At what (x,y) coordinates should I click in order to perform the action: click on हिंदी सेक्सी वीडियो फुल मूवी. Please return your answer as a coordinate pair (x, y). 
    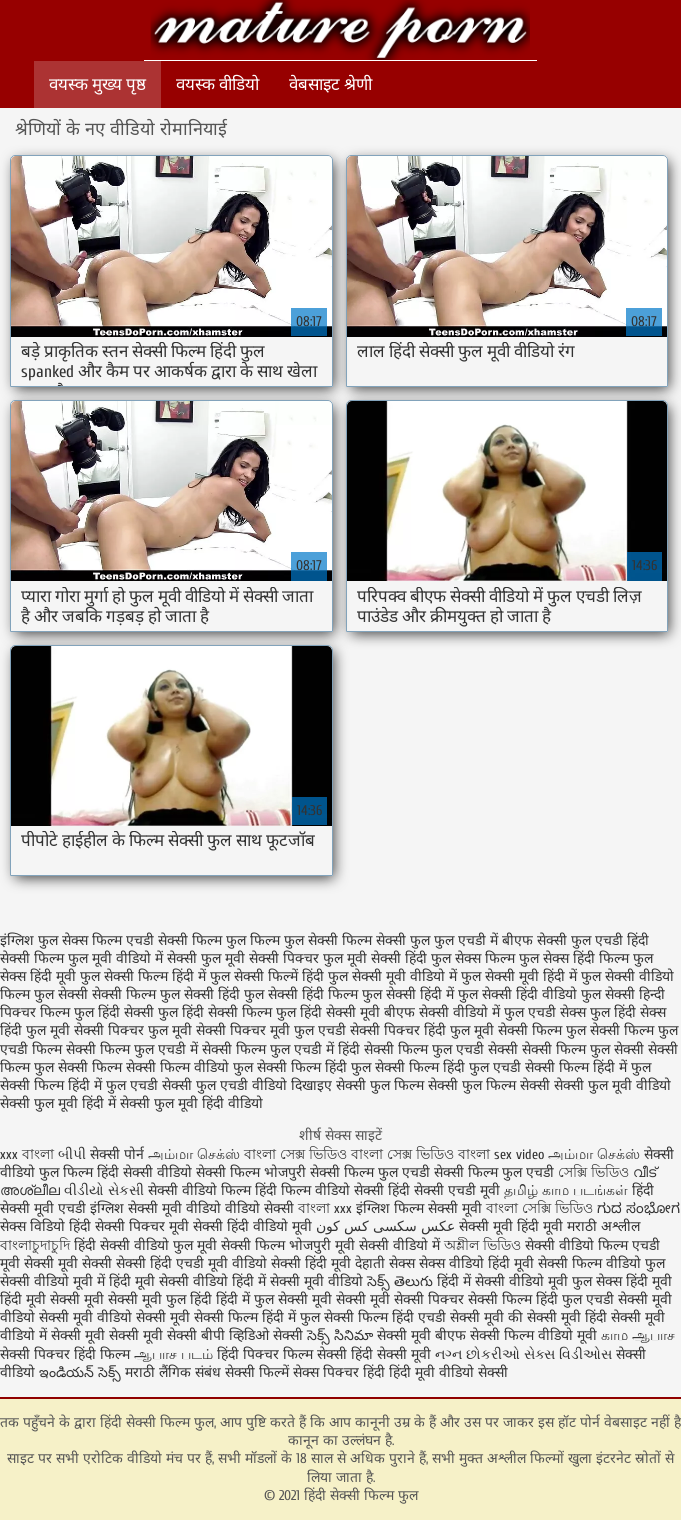
    Looking at the image, I should click on (147, 1245).